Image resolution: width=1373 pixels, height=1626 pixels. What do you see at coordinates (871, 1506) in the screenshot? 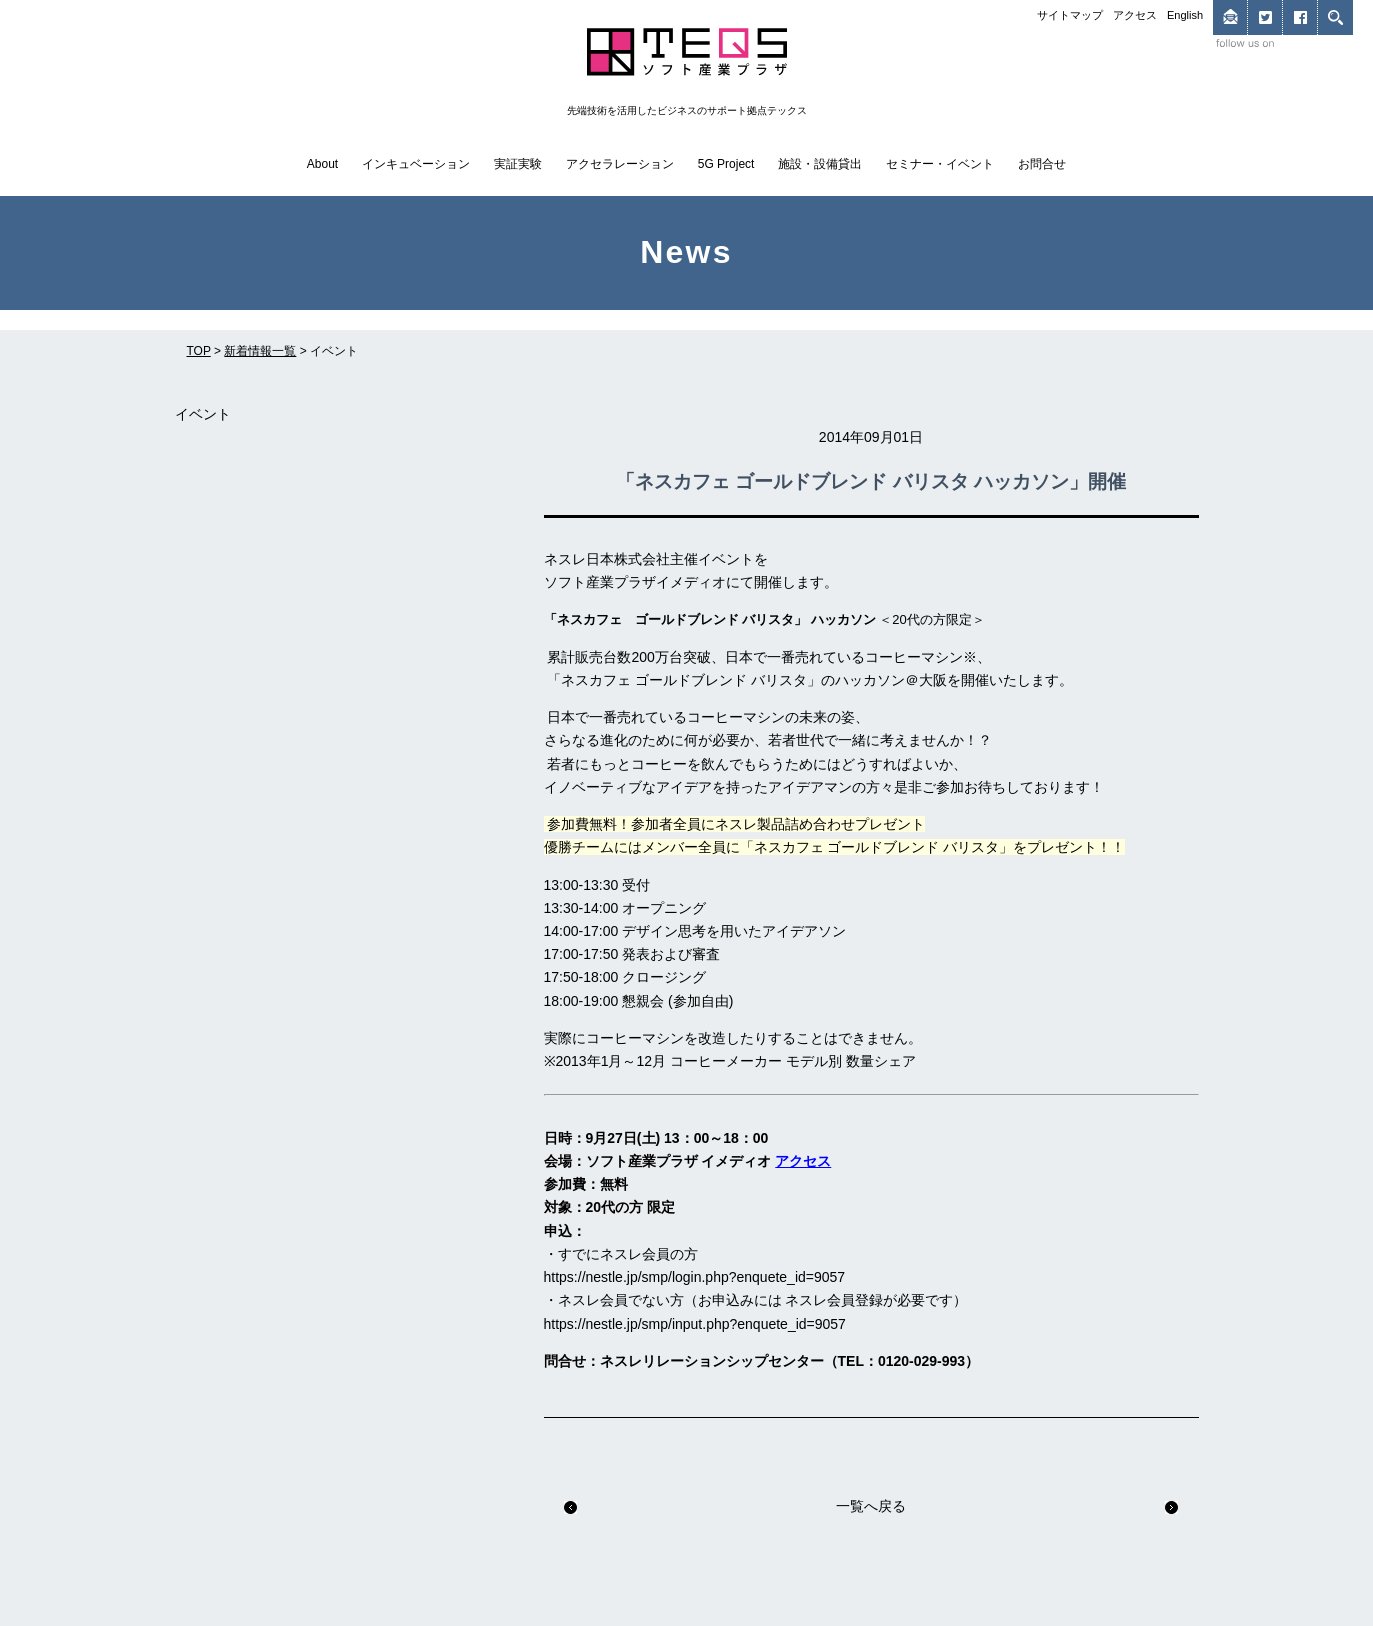
I see `一覧へ戻る` at bounding box center [871, 1506].